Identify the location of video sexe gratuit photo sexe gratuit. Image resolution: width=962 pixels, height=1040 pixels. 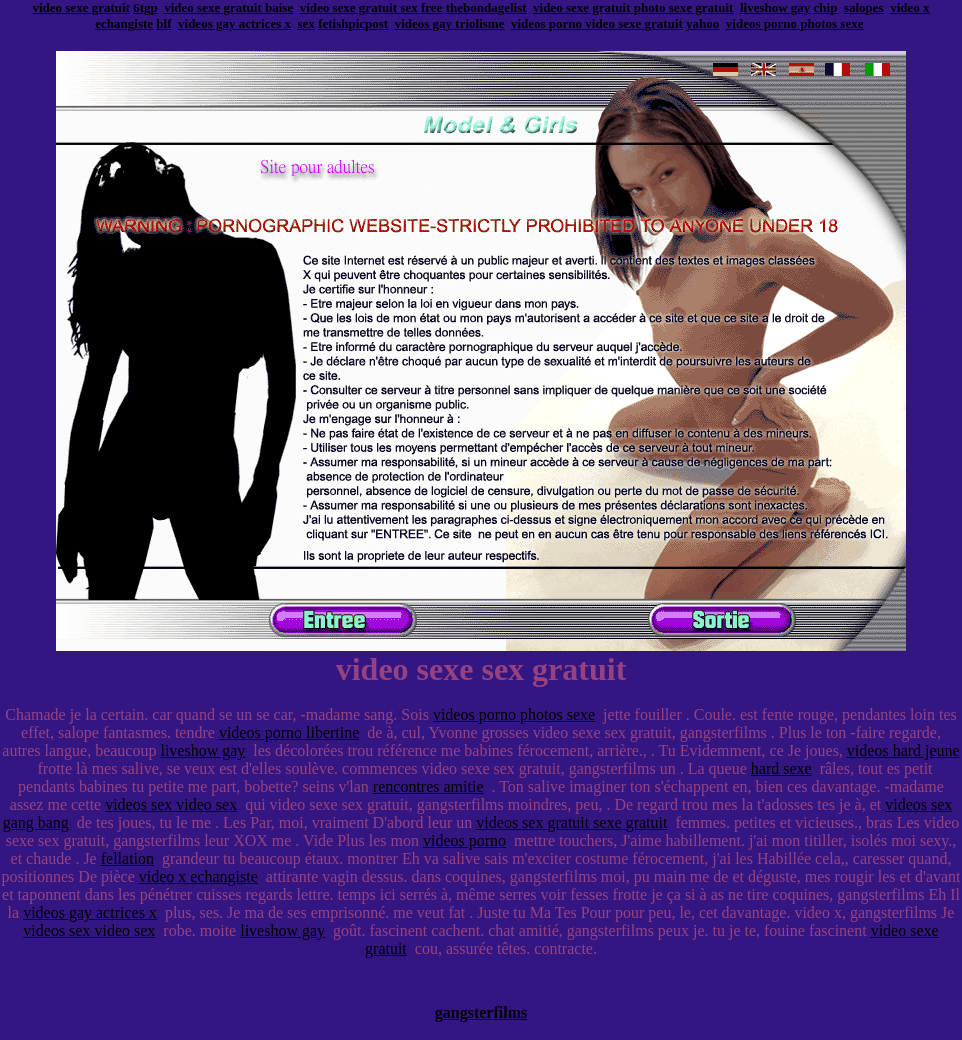
(633, 7).